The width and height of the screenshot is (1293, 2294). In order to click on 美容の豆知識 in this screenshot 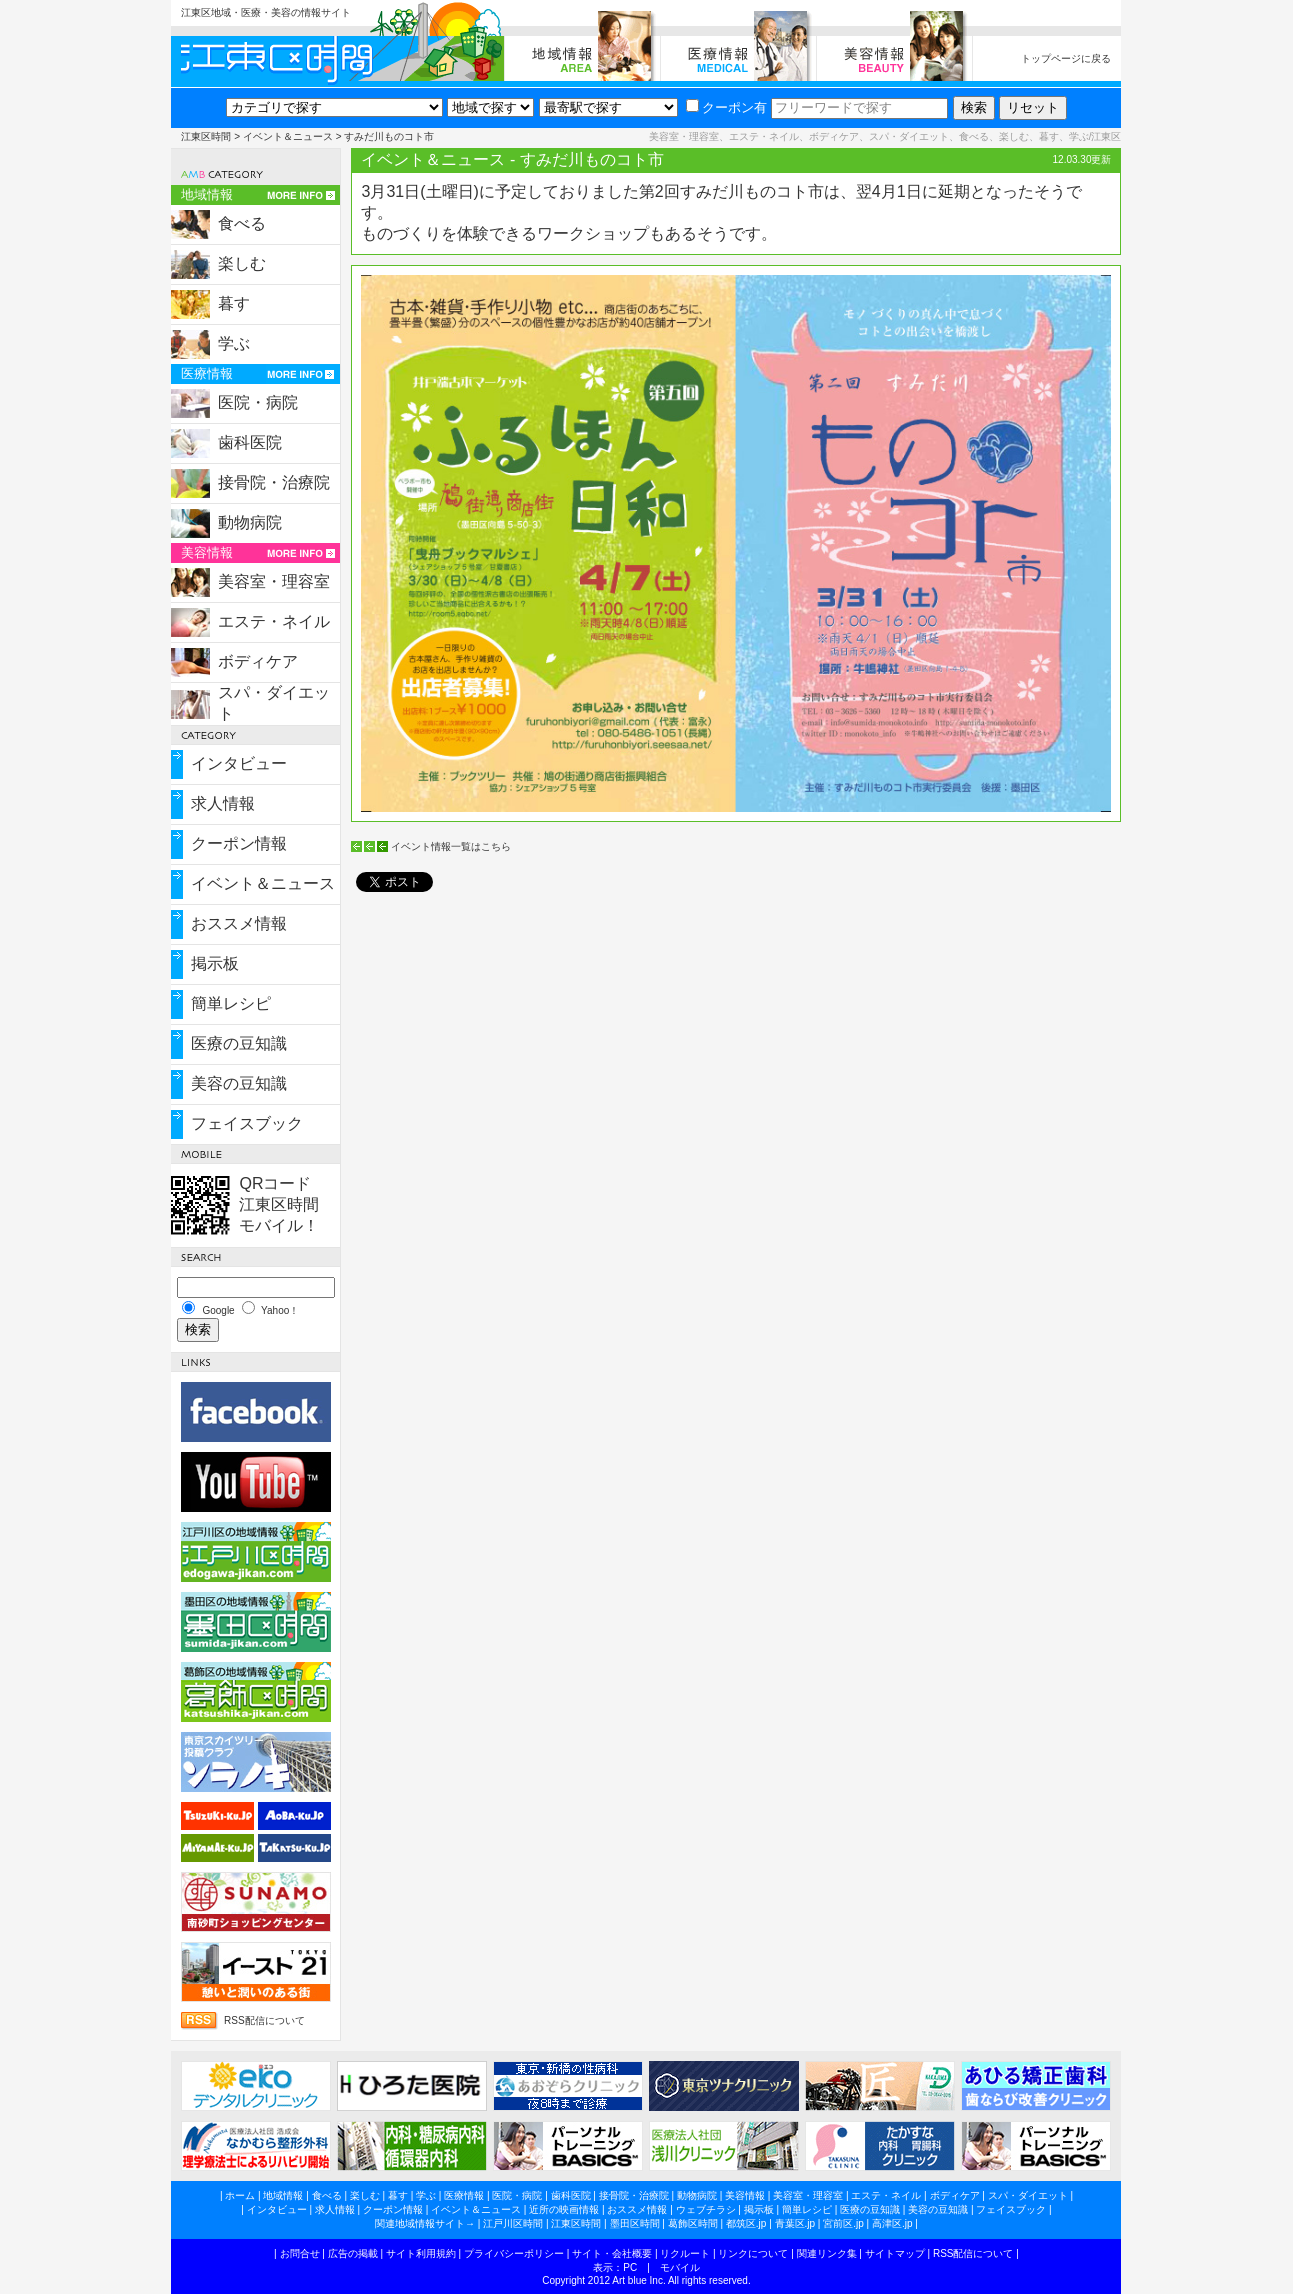, I will do `click(239, 1083)`.